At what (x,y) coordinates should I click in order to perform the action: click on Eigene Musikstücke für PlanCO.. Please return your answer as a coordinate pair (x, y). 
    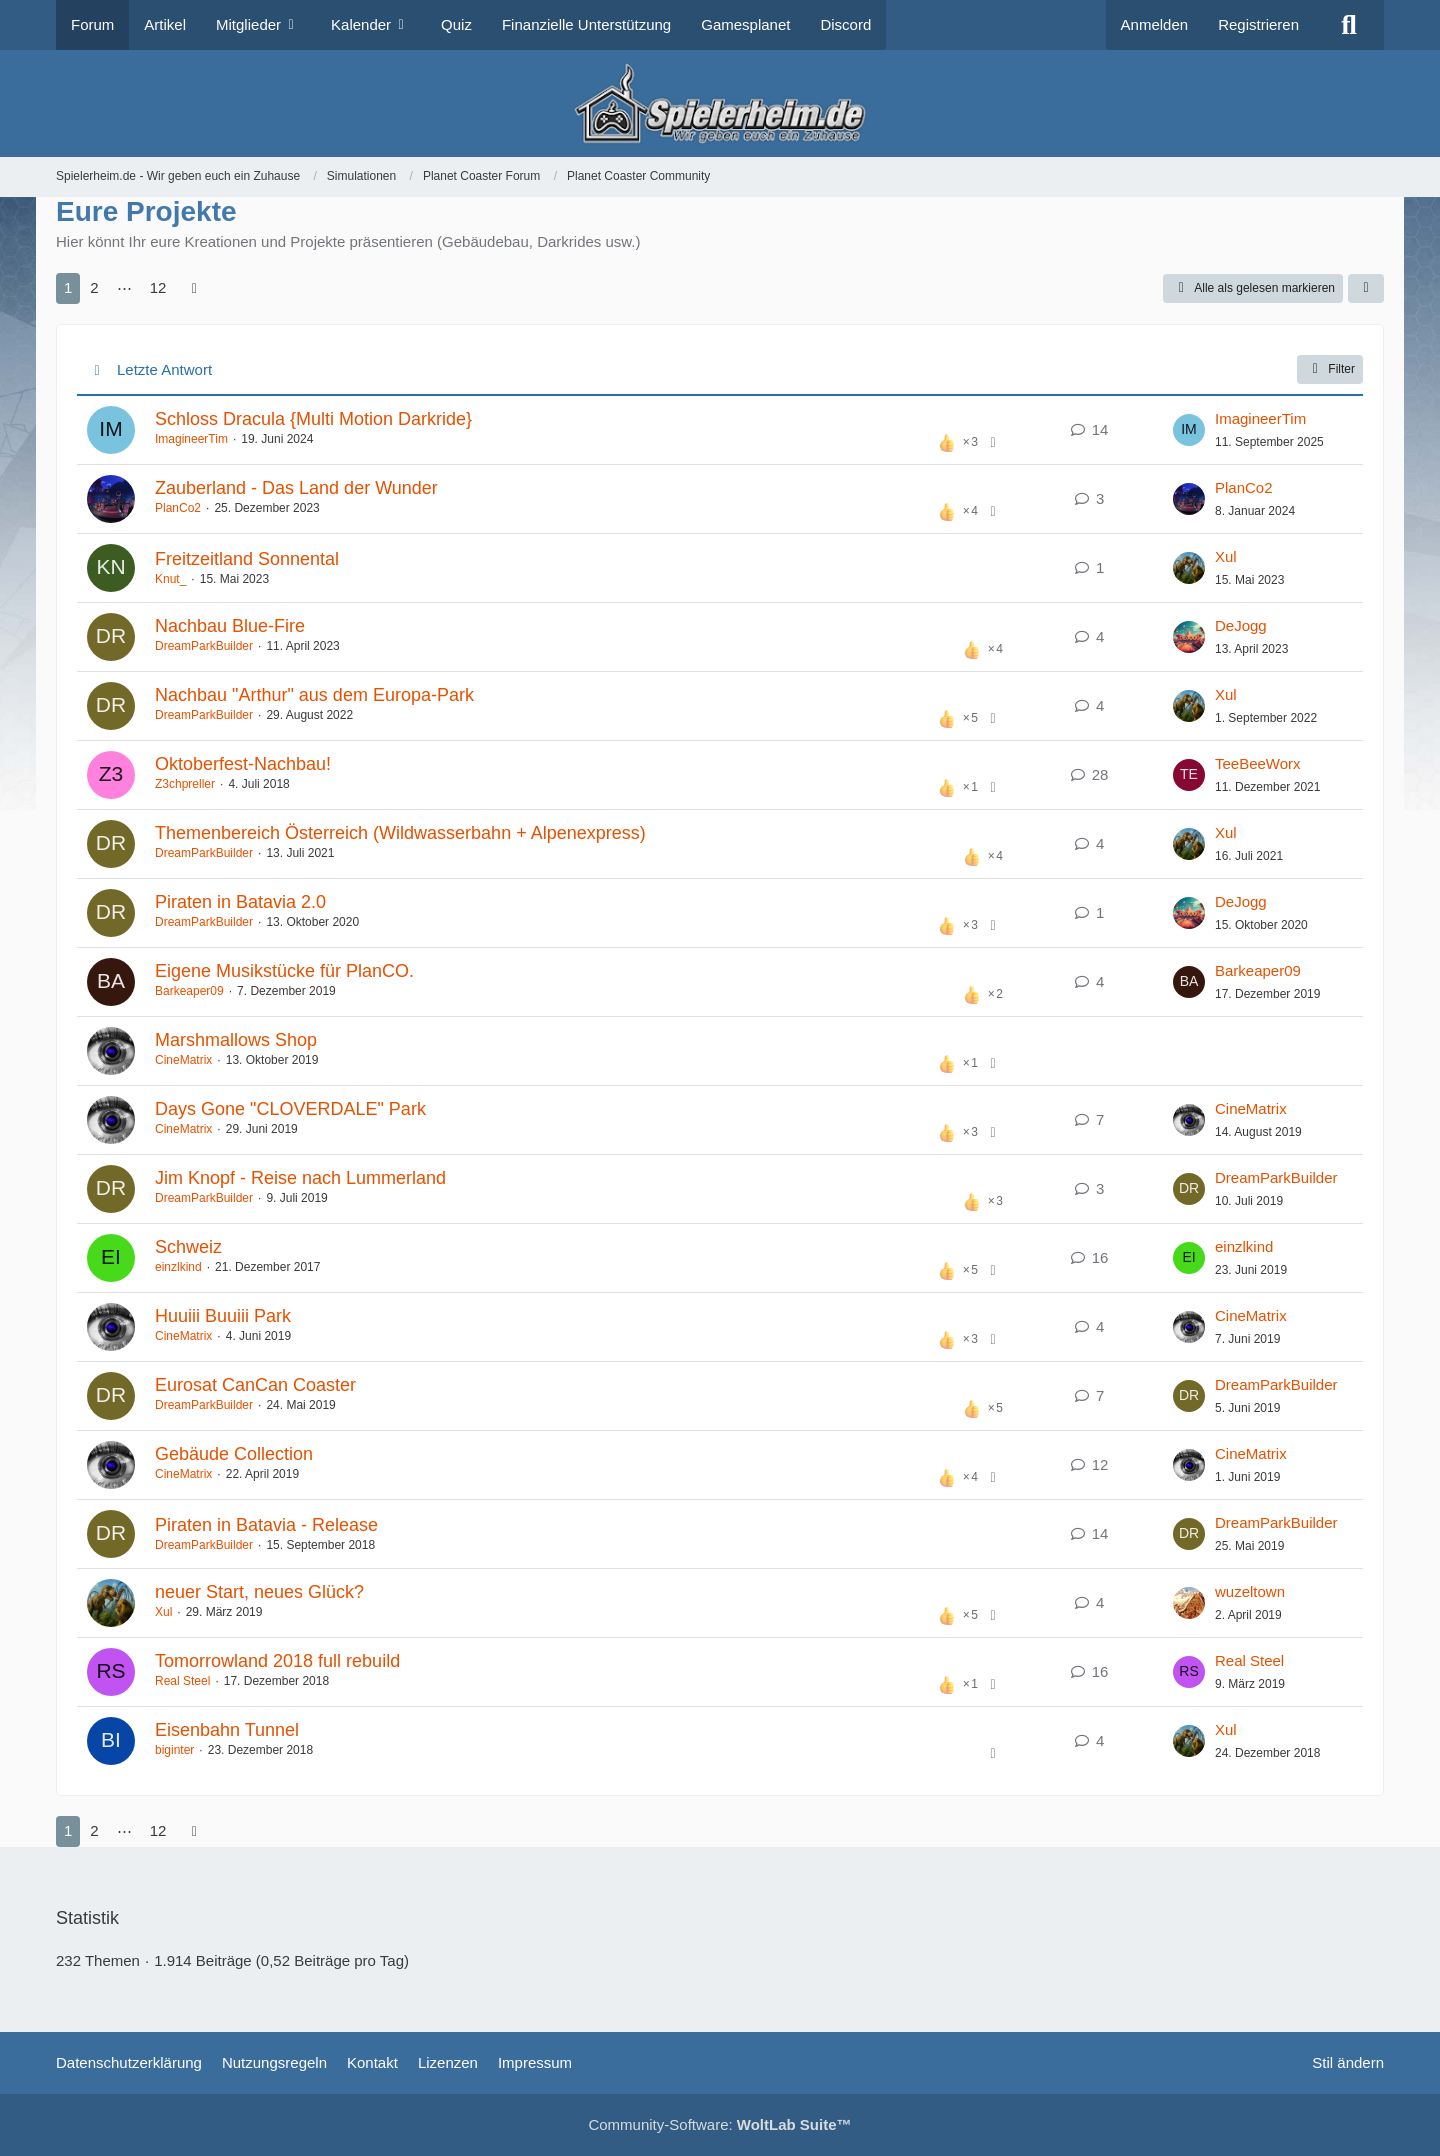
    Looking at the image, I should click on (284, 971).